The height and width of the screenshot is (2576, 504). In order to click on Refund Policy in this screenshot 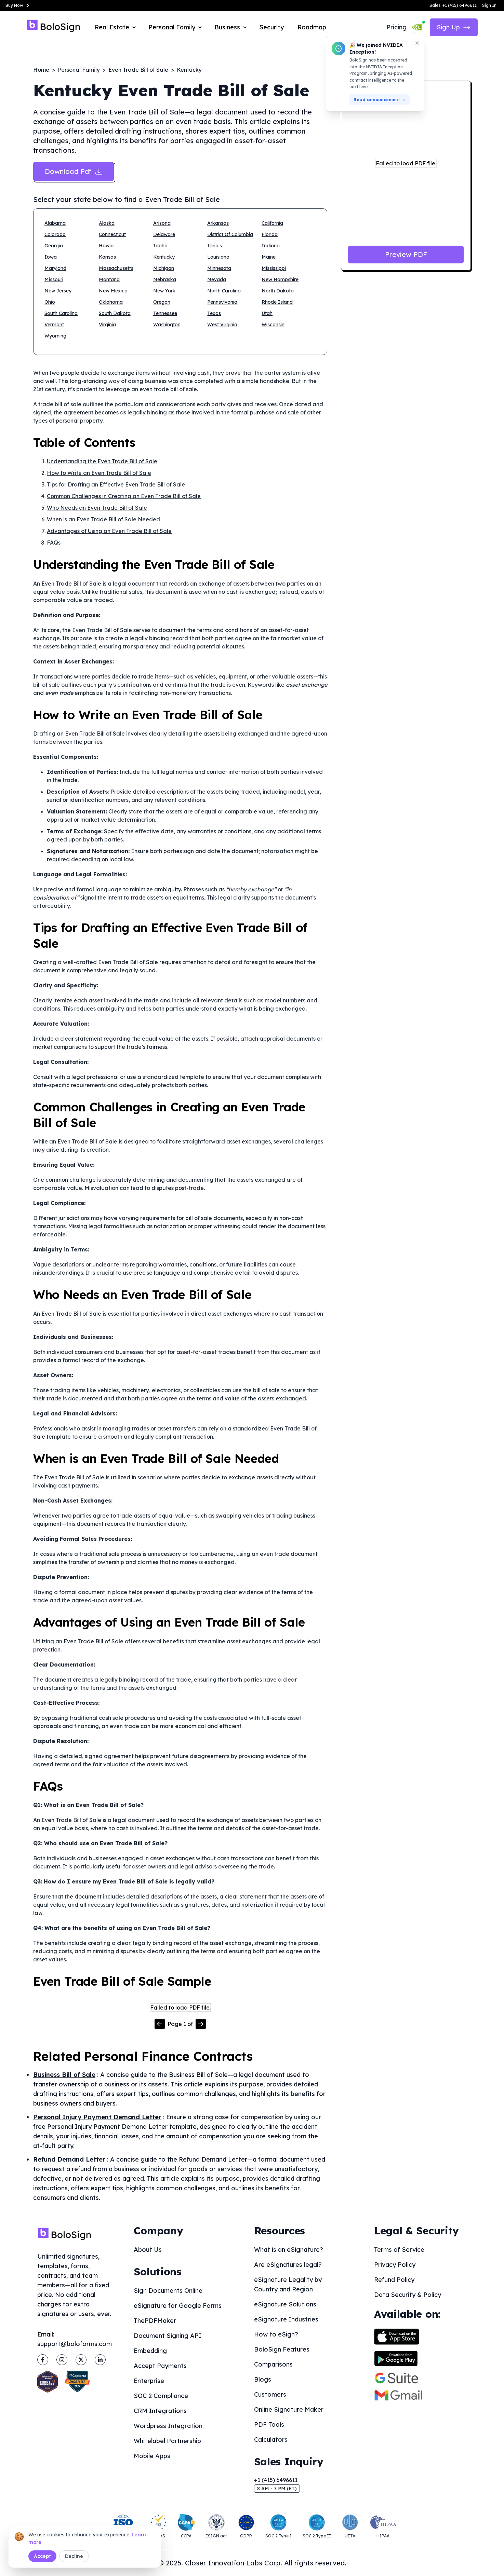, I will do `click(394, 2280)`.